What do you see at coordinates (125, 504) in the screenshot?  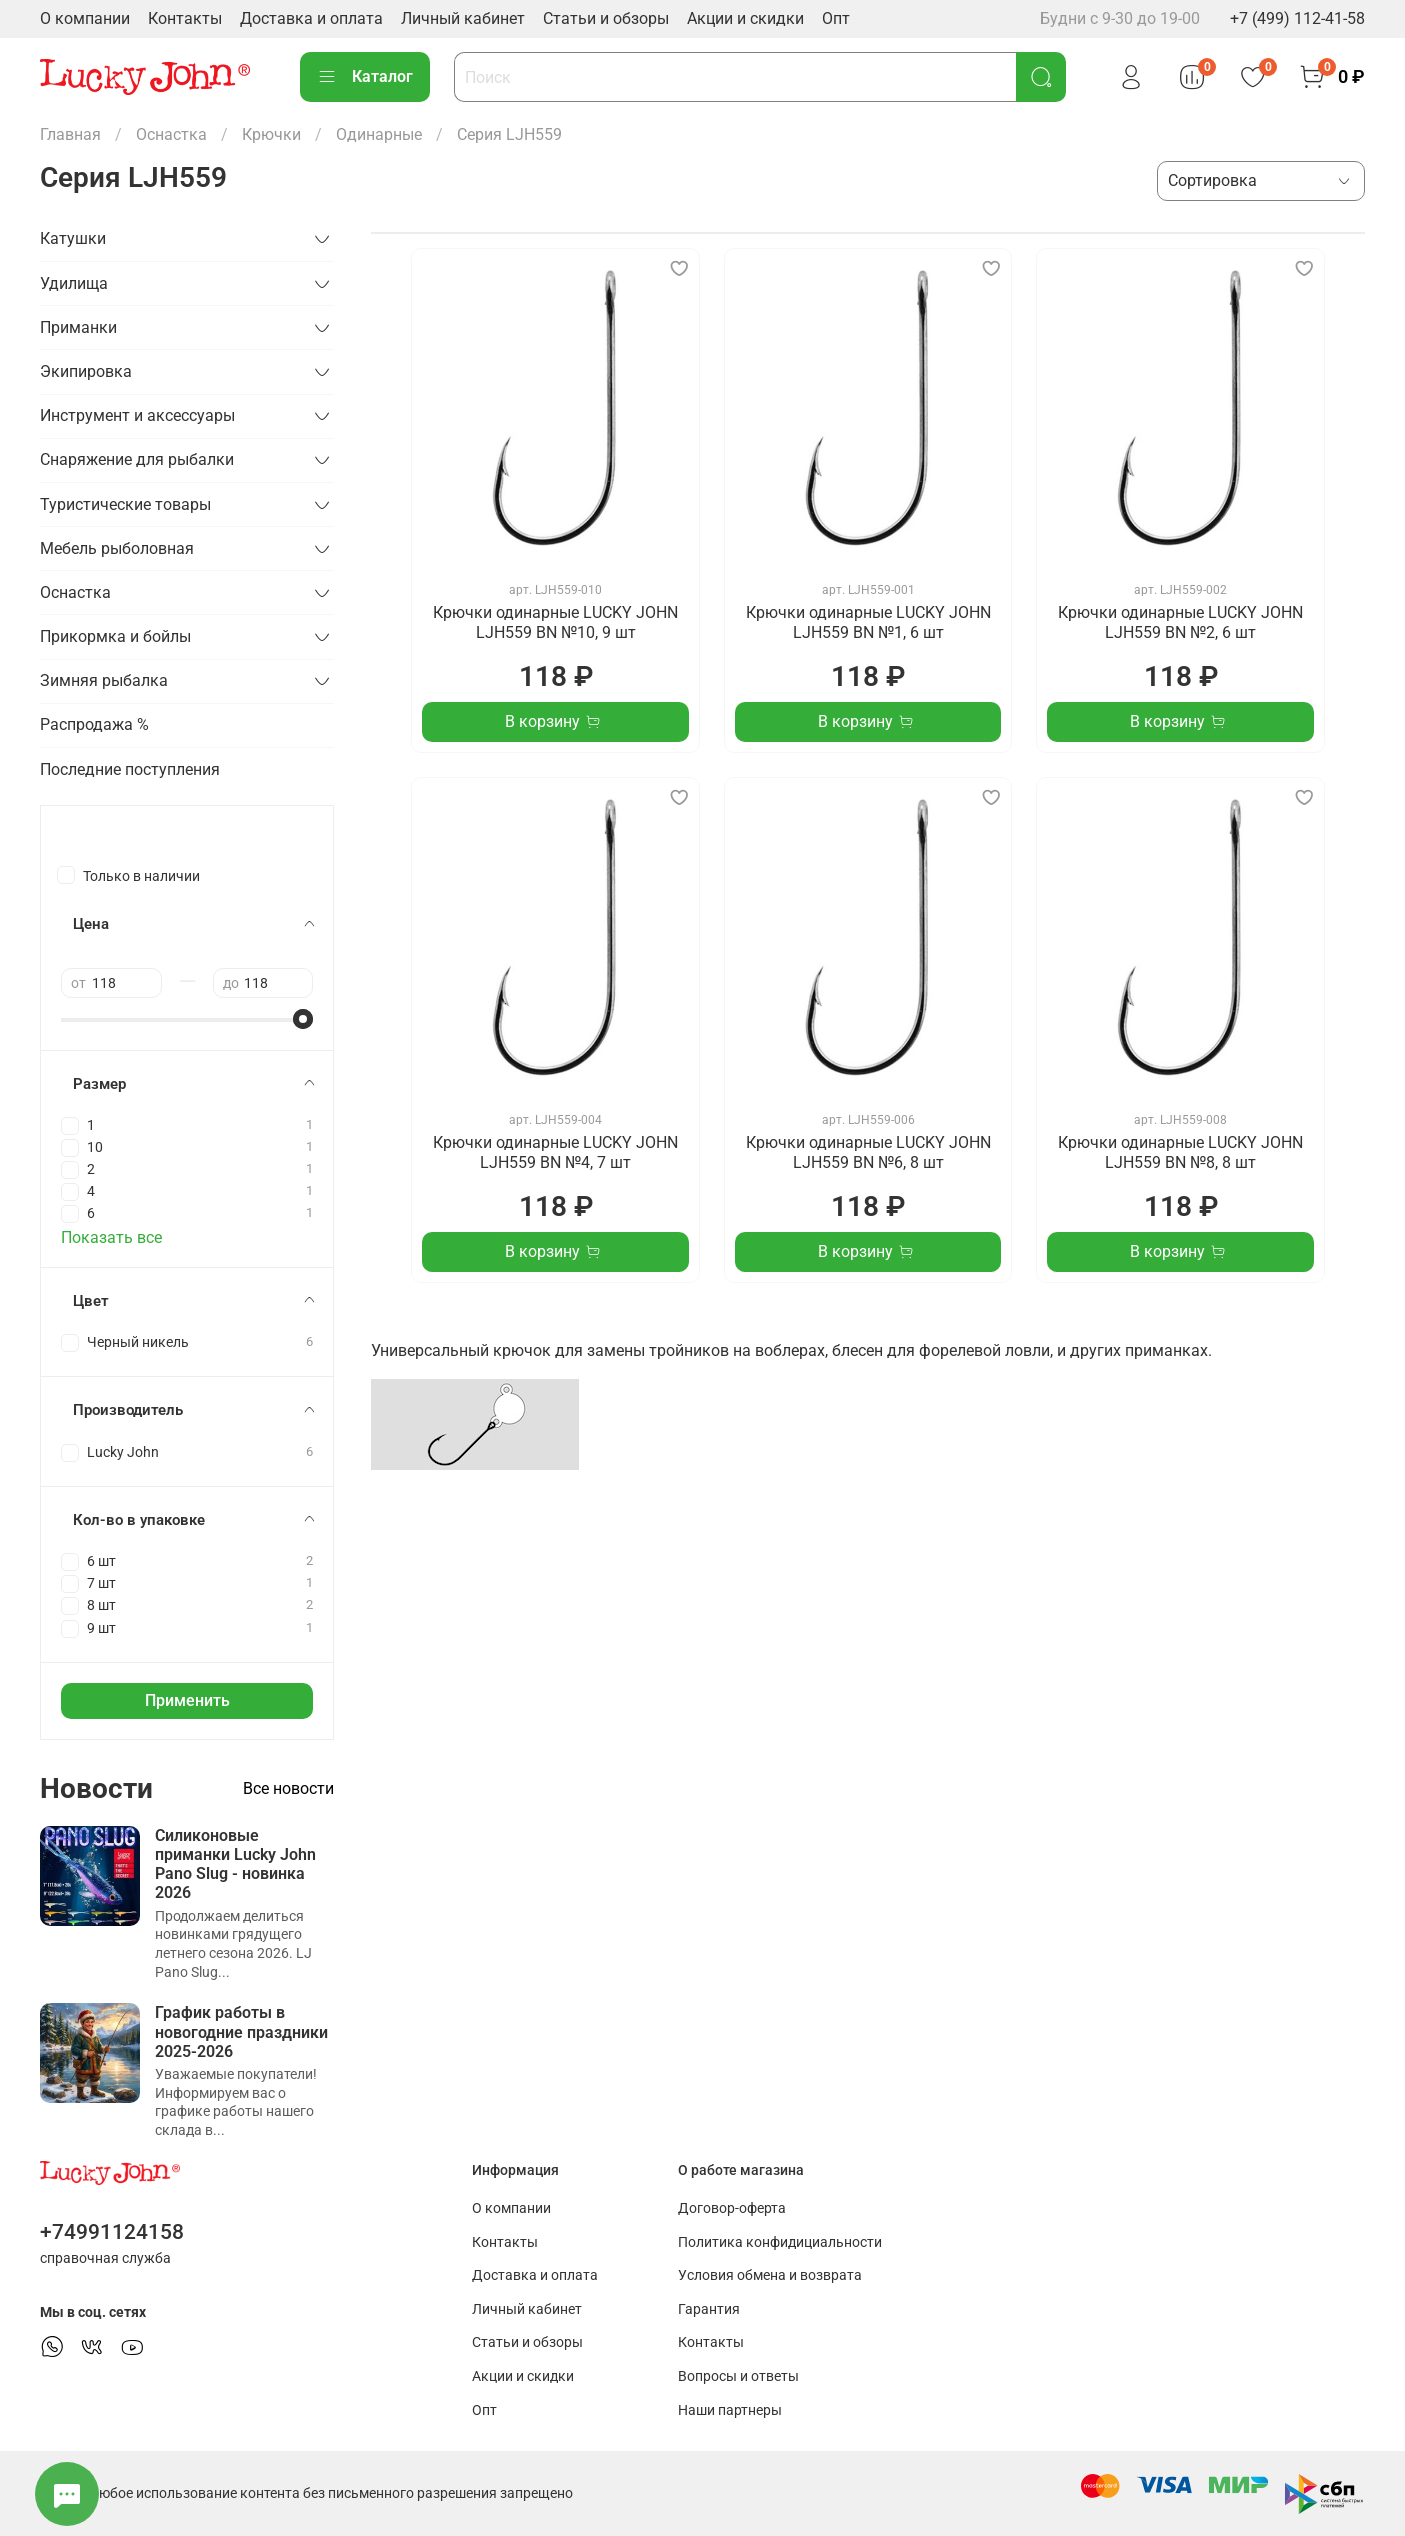 I see `Туристические товары` at bounding box center [125, 504].